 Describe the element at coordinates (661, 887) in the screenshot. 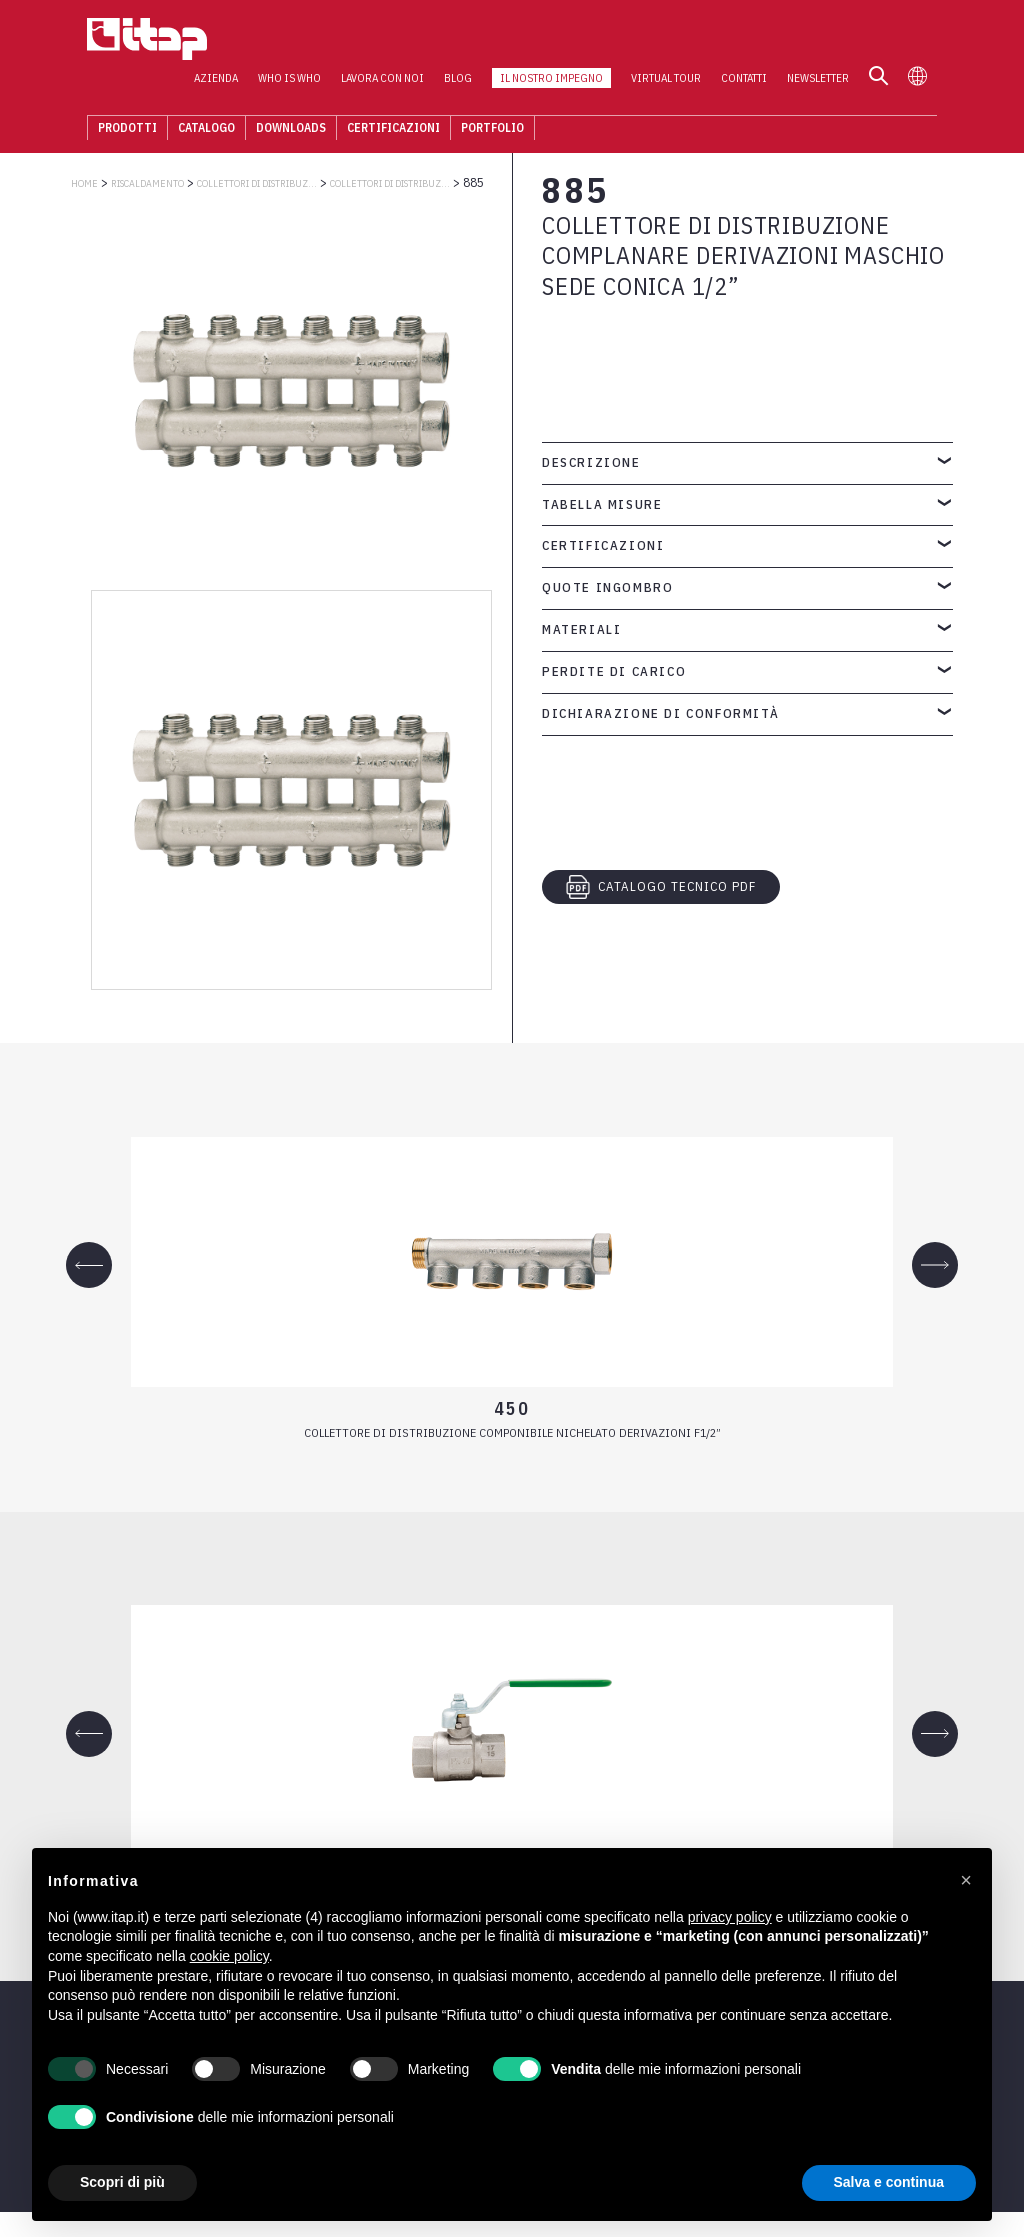

I see `CATALOGO TECNICO PDF` at that location.